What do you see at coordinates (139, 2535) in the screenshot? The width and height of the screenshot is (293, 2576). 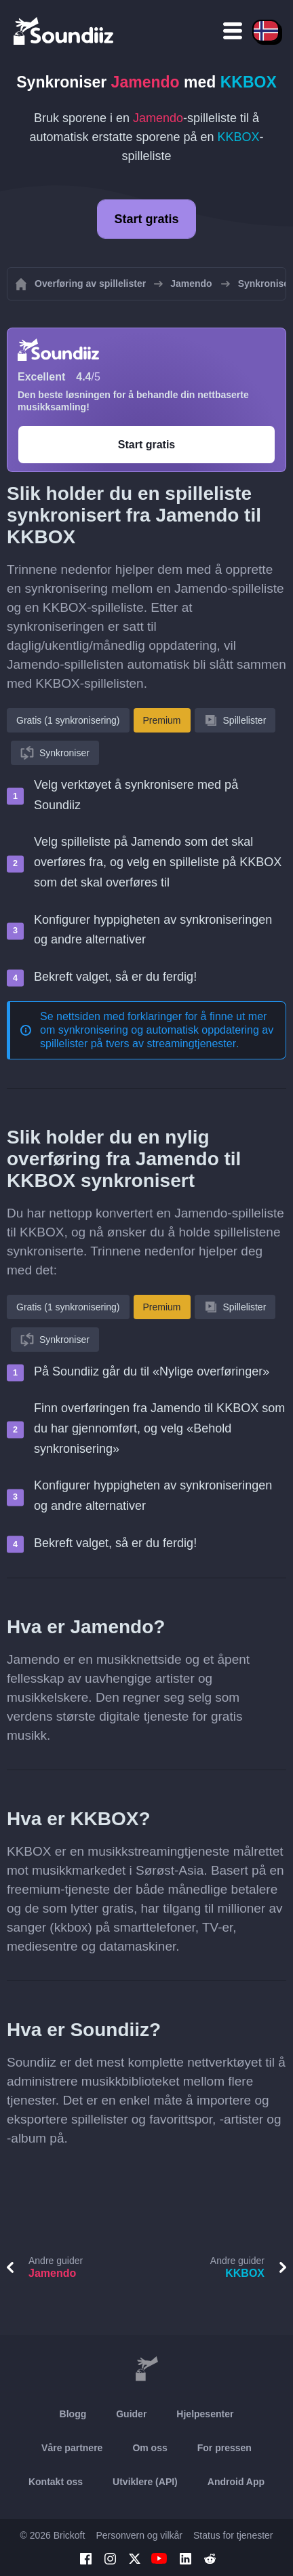 I see `Personvern og vilkår` at bounding box center [139, 2535].